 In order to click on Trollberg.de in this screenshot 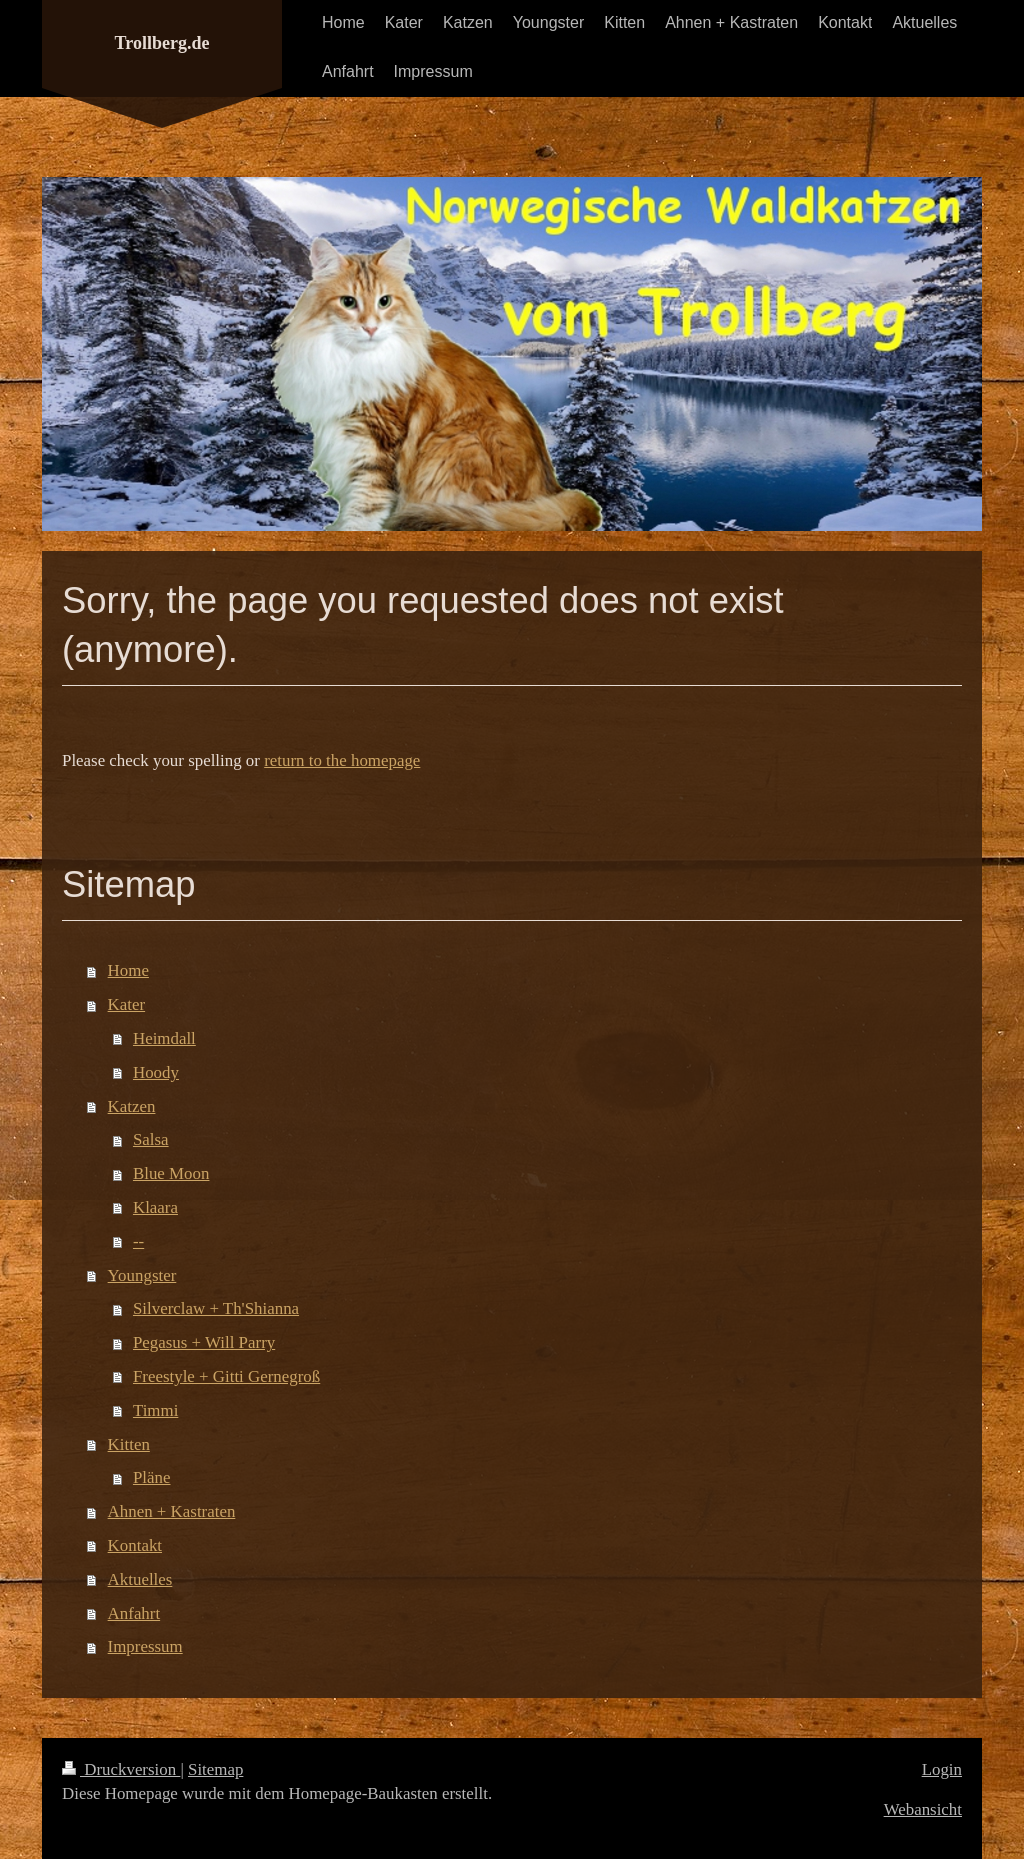, I will do `click(162, 43)`.